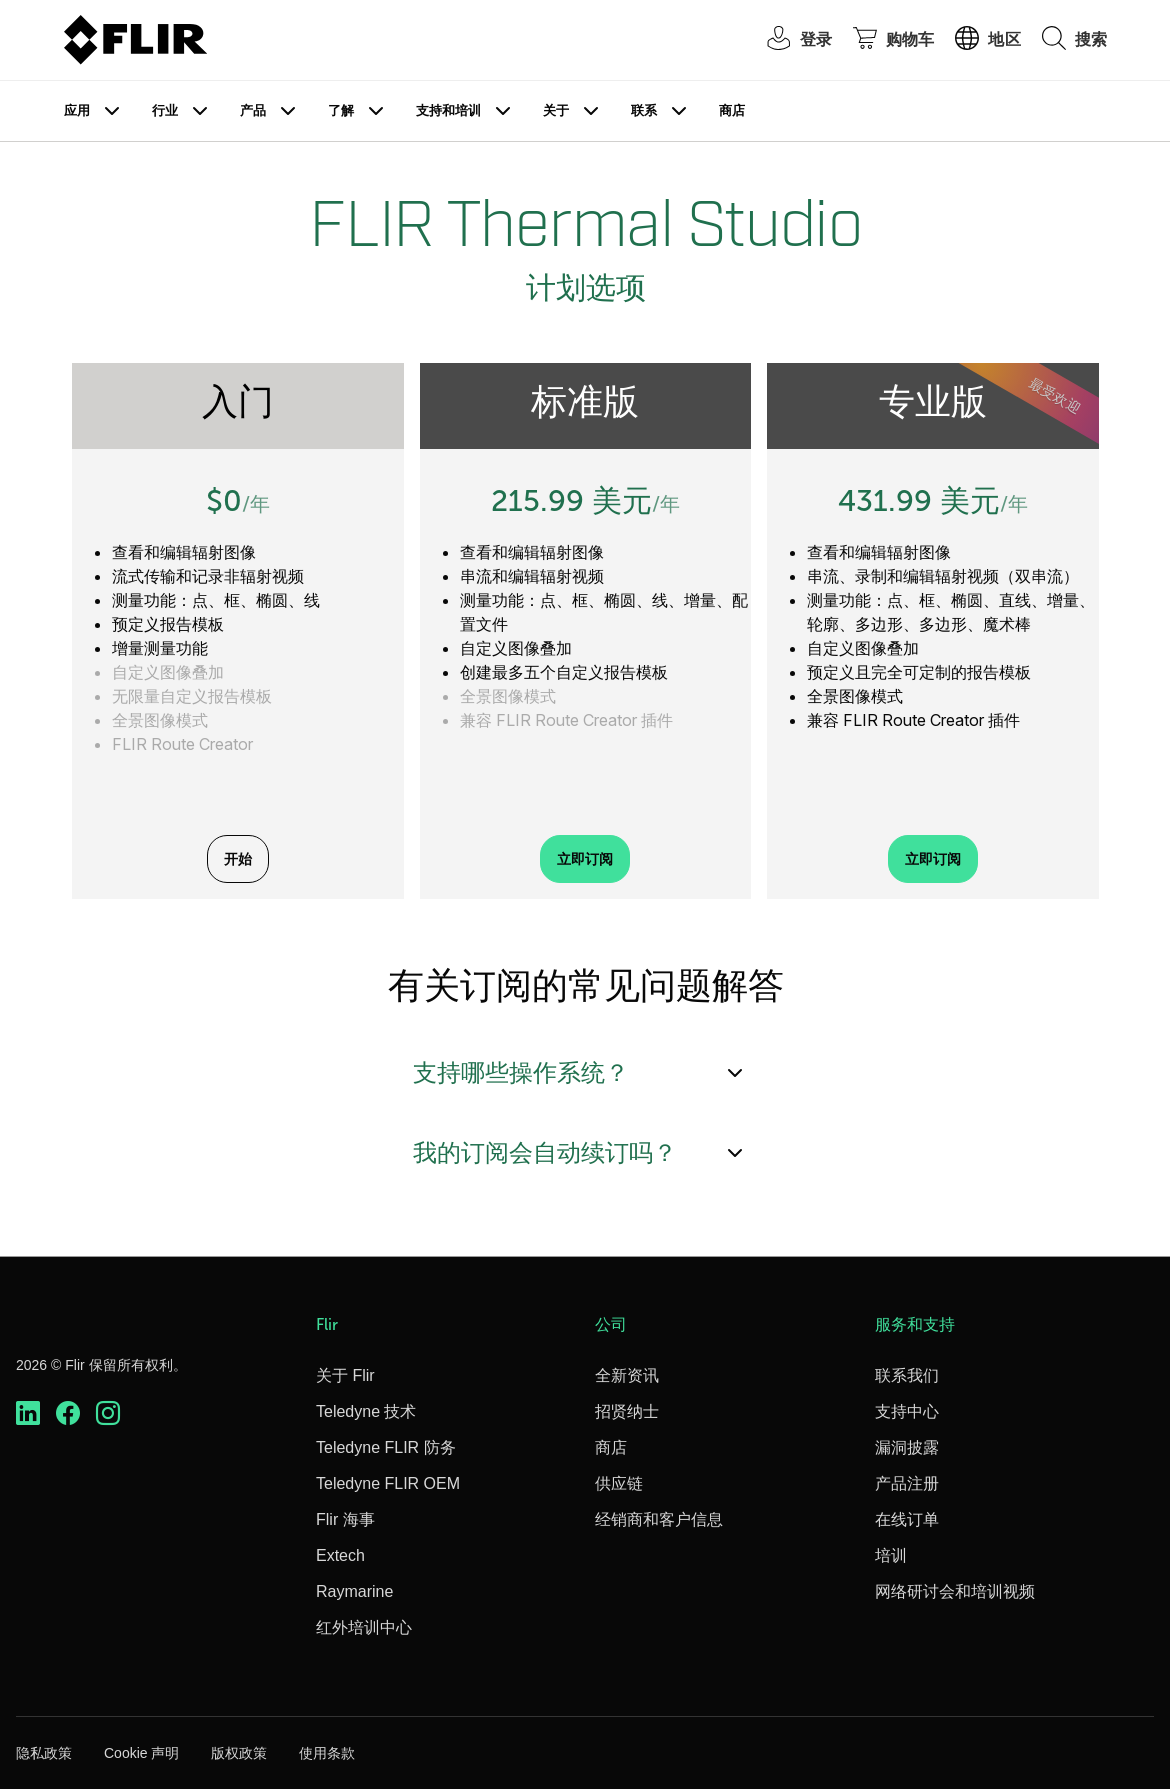 This screenshot has width=1170, height=1789. What do you see at coordinates (366, 1411) in the screenshot?
I see `Teledyne 技术` at bounding box center [366, 1411].